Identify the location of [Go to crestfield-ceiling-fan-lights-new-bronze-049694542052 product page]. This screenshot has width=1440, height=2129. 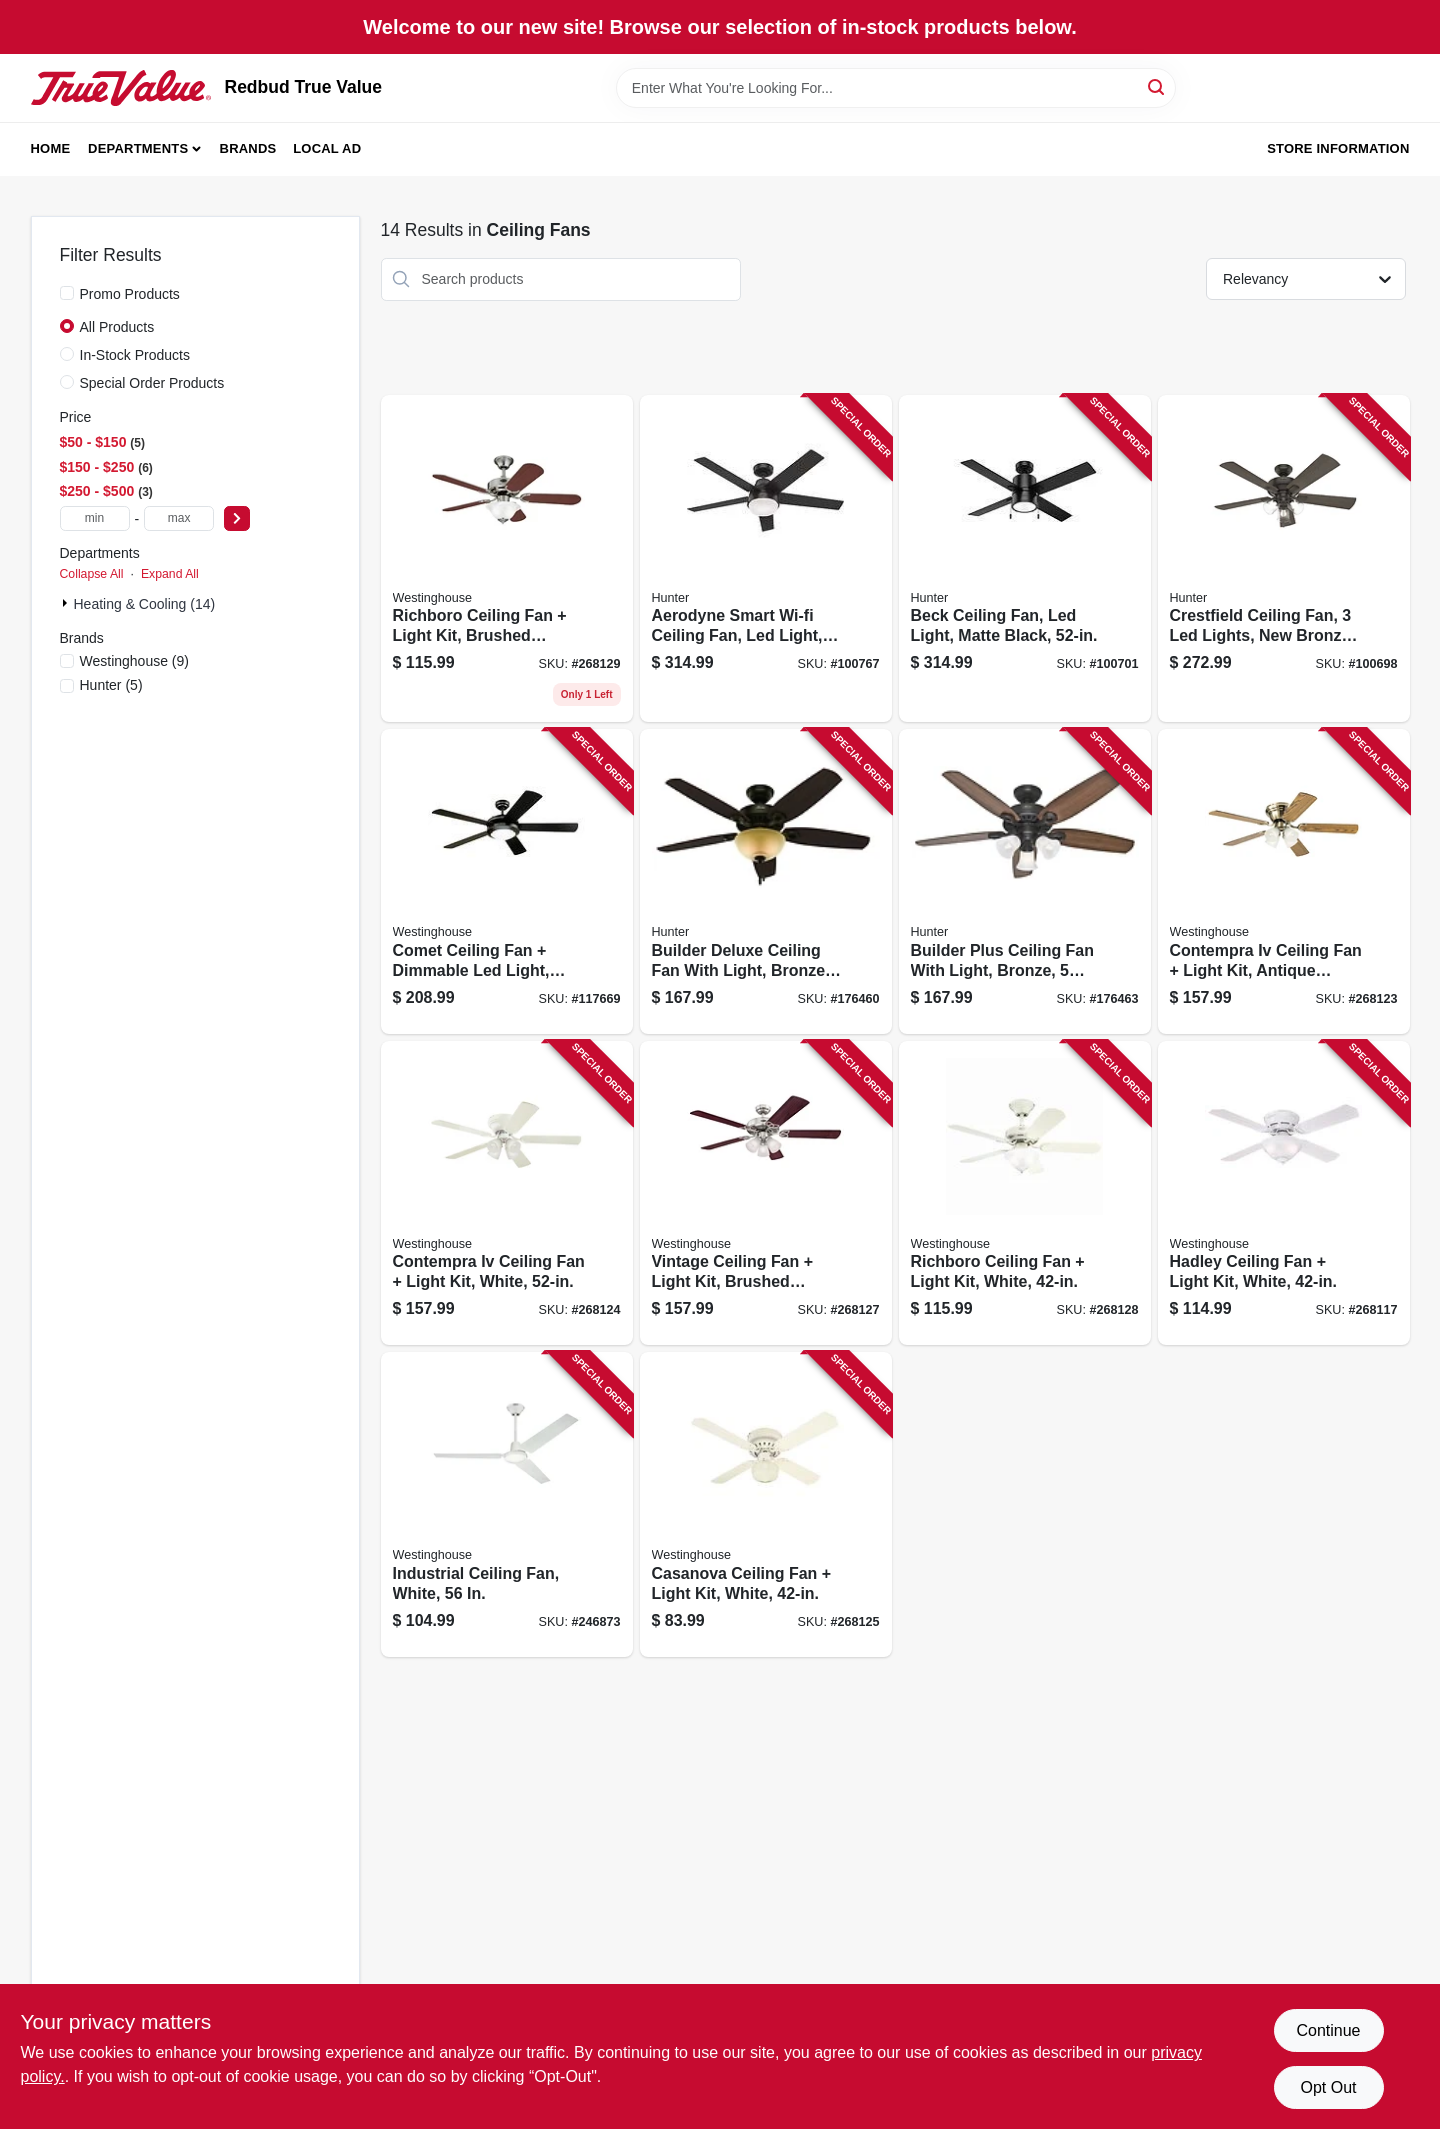
(1284, 559).